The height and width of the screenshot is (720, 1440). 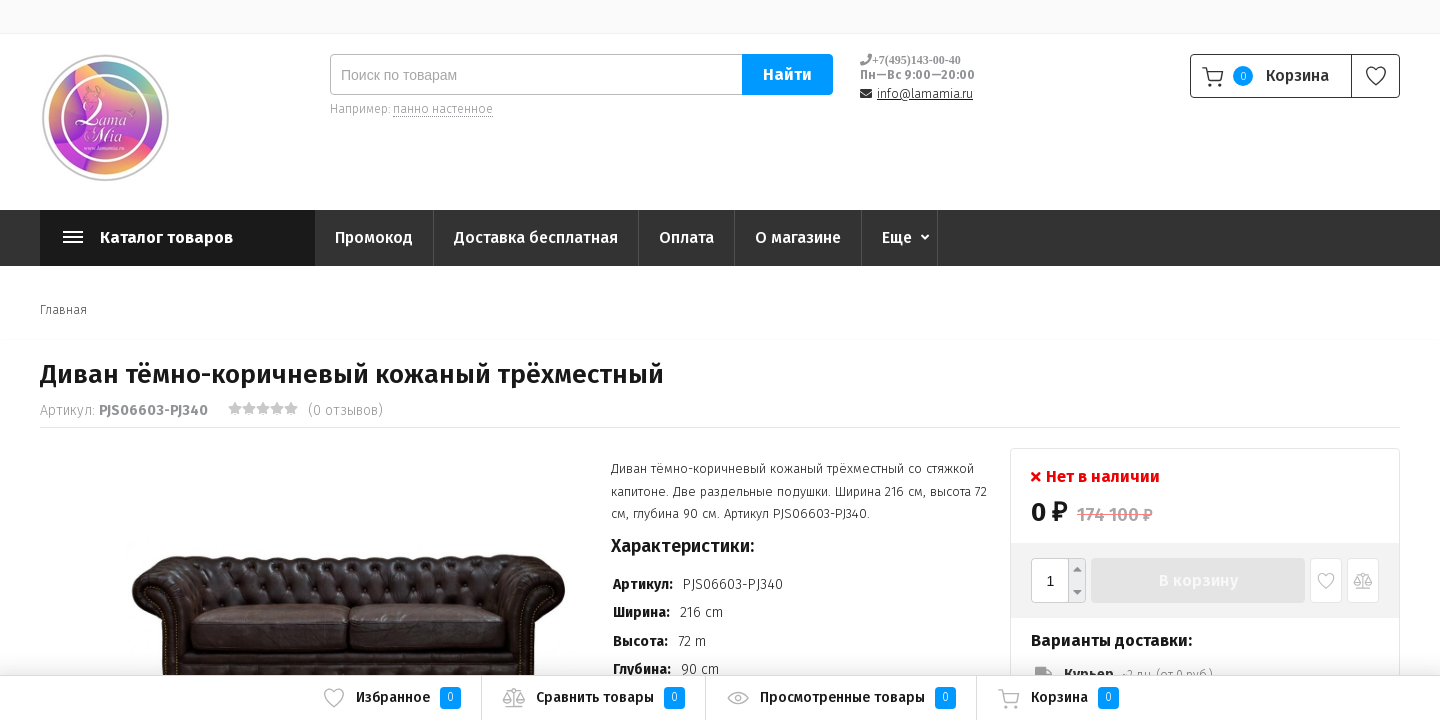 I want to click on Сравнить товары, so click(x=593, y=698).